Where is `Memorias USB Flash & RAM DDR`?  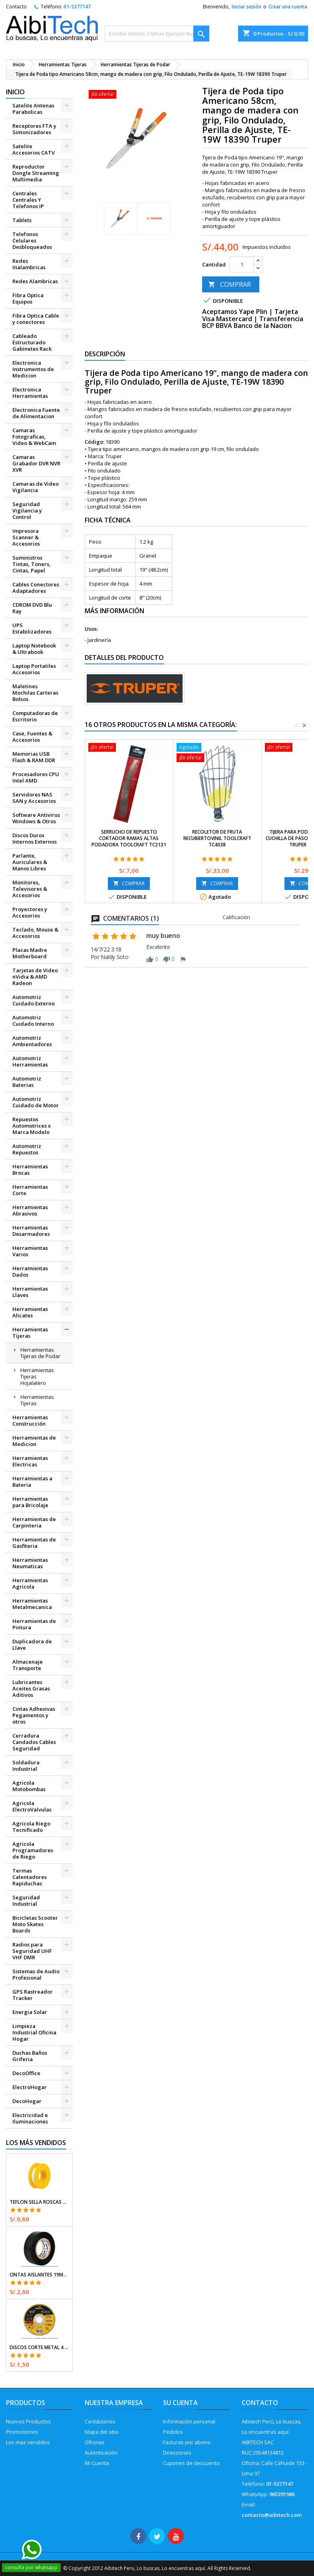 Memorias USB Flash & RAM DDR is located at coordinates (33, 757).